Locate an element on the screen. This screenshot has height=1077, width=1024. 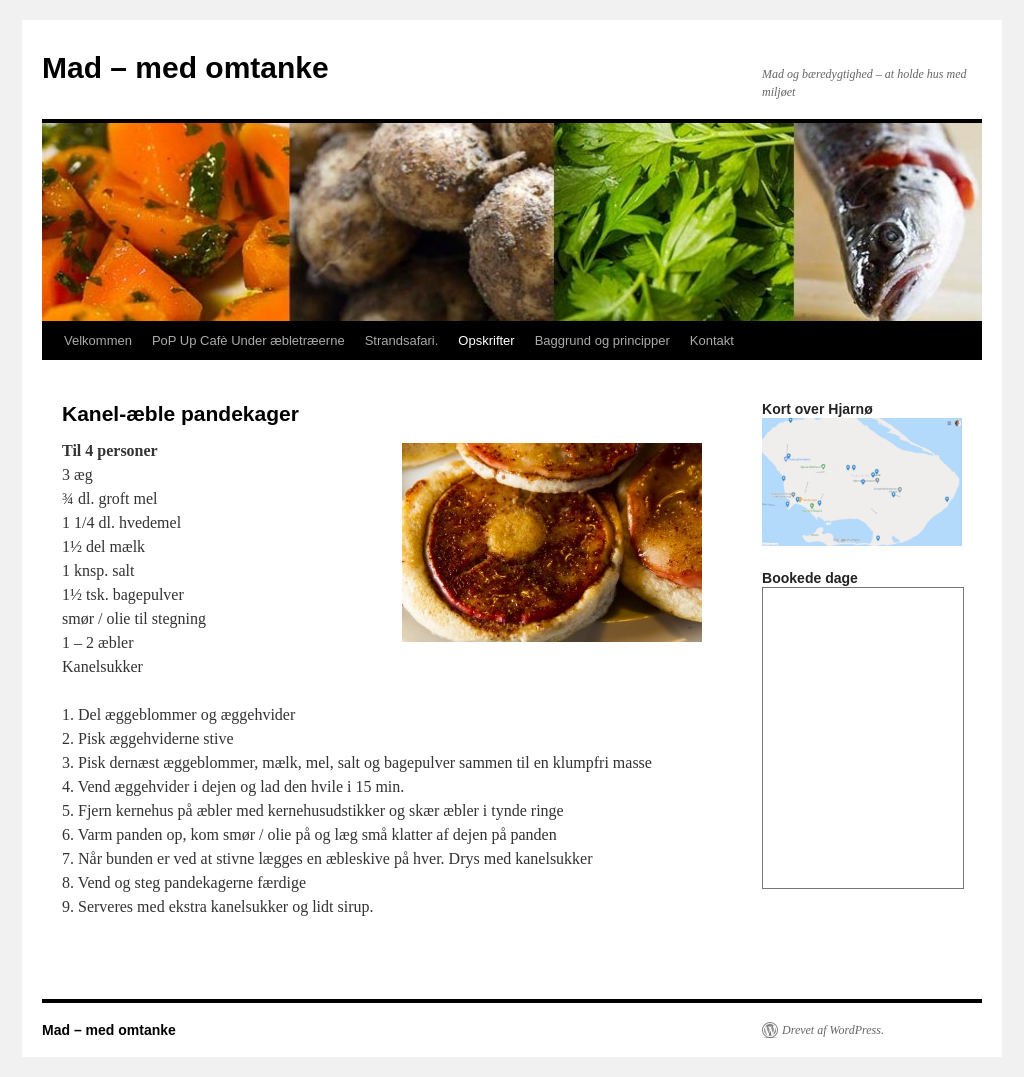
Mad – med omtanke is located at coordinates (185, 67).